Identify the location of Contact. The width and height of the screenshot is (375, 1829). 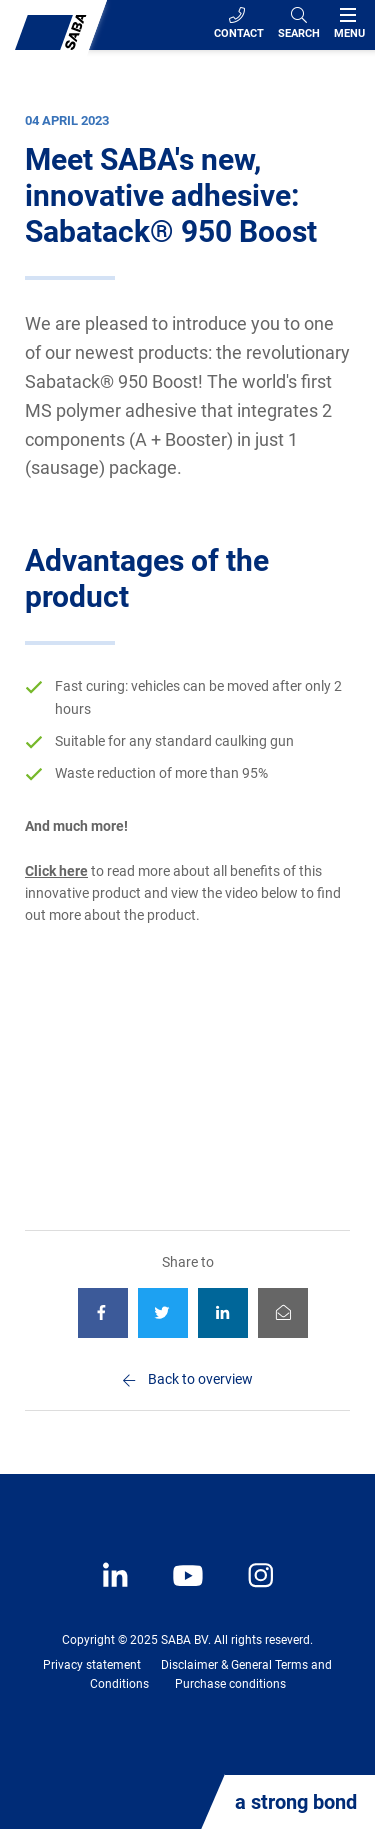
(239, 23).